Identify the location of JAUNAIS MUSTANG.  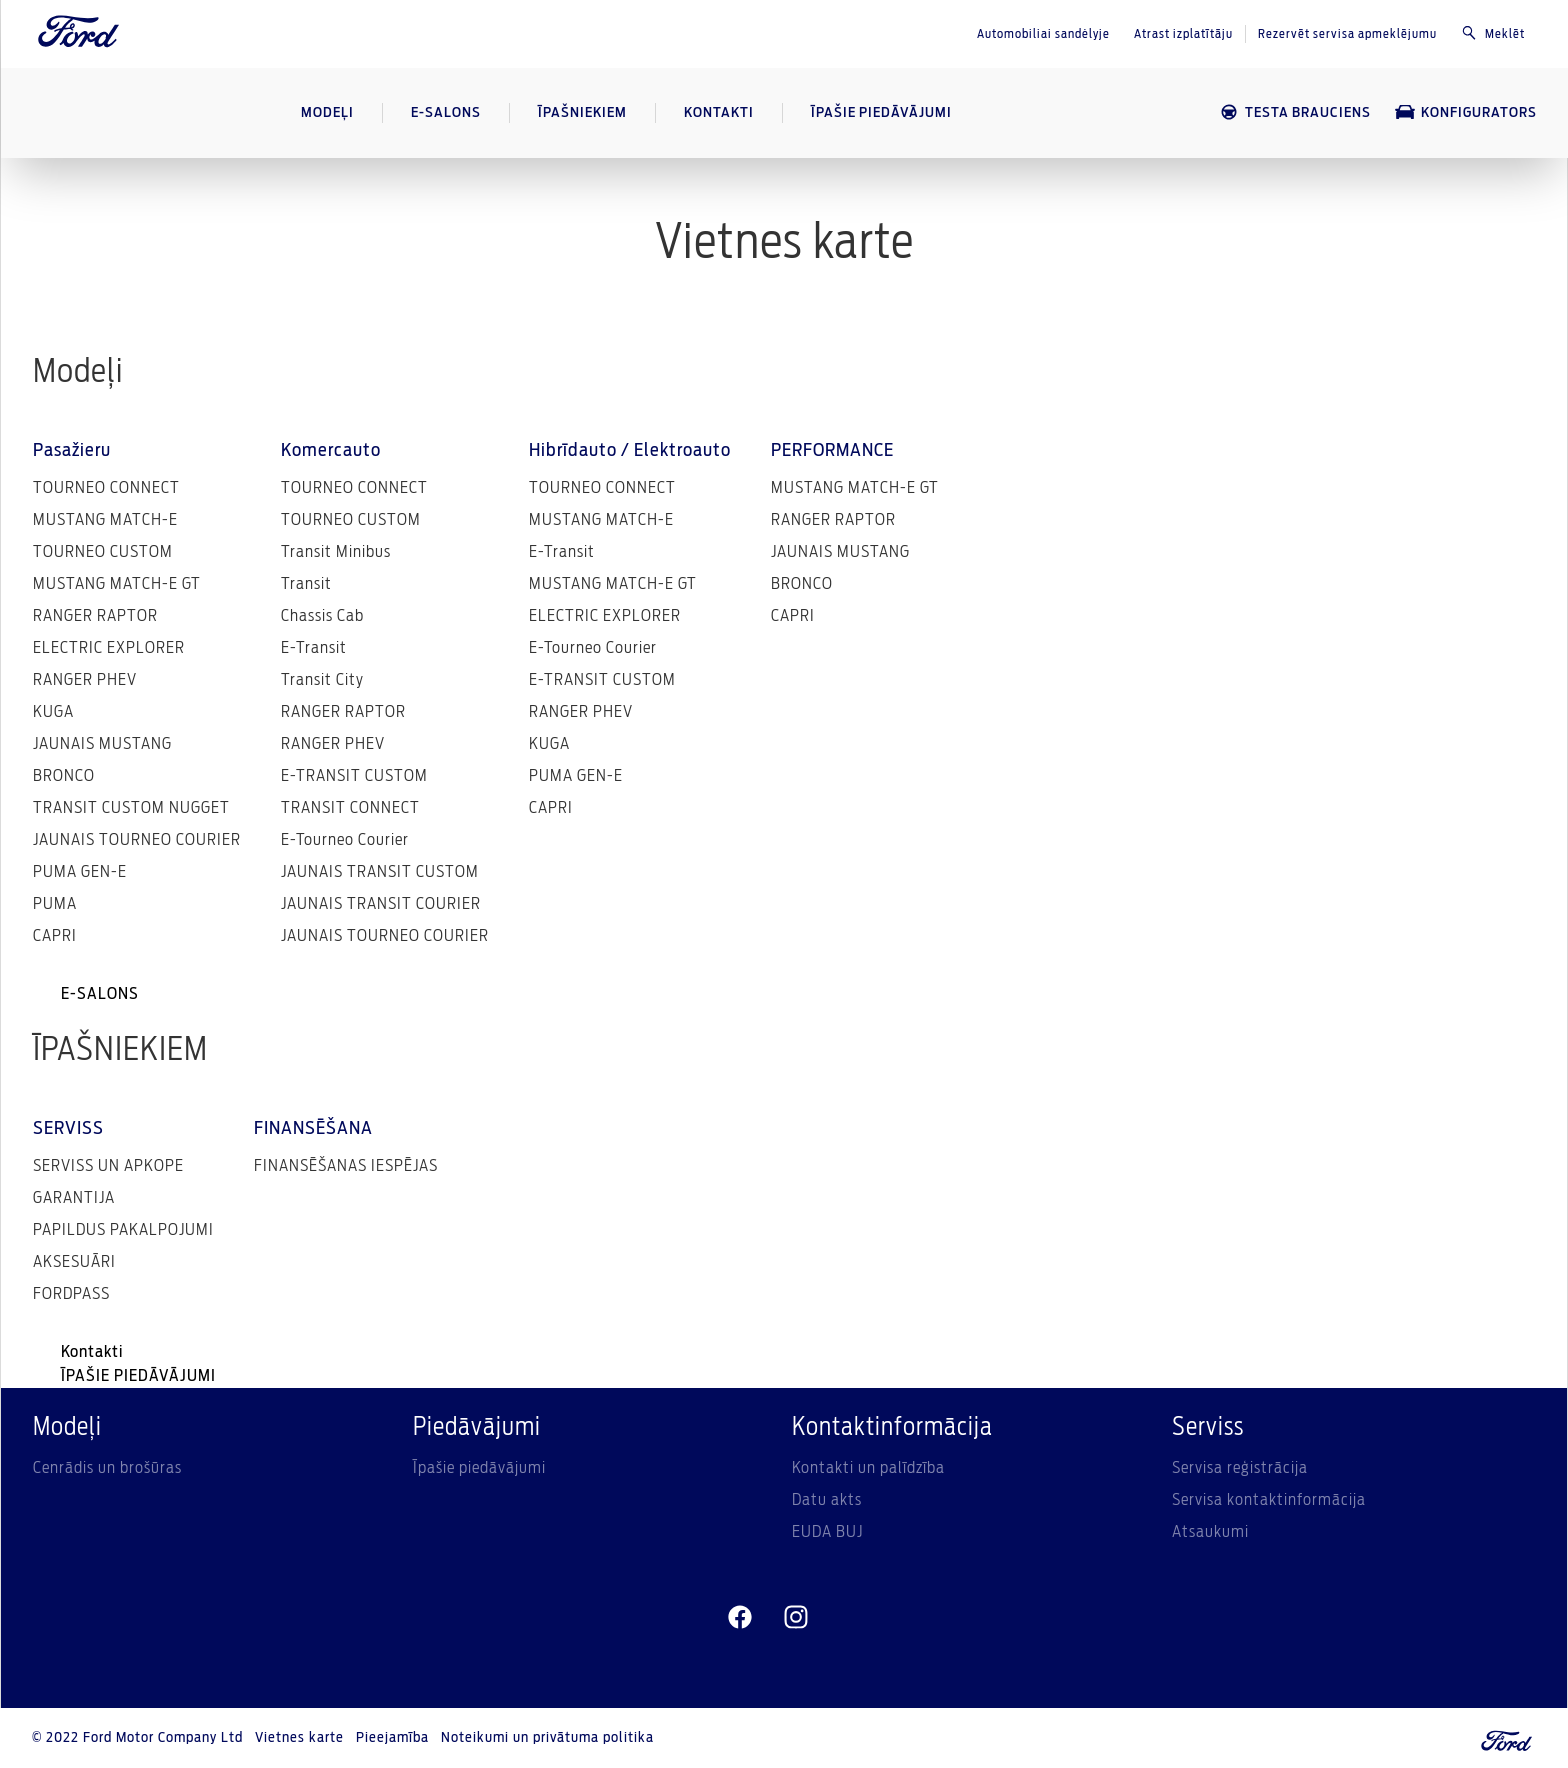
(102, 744).